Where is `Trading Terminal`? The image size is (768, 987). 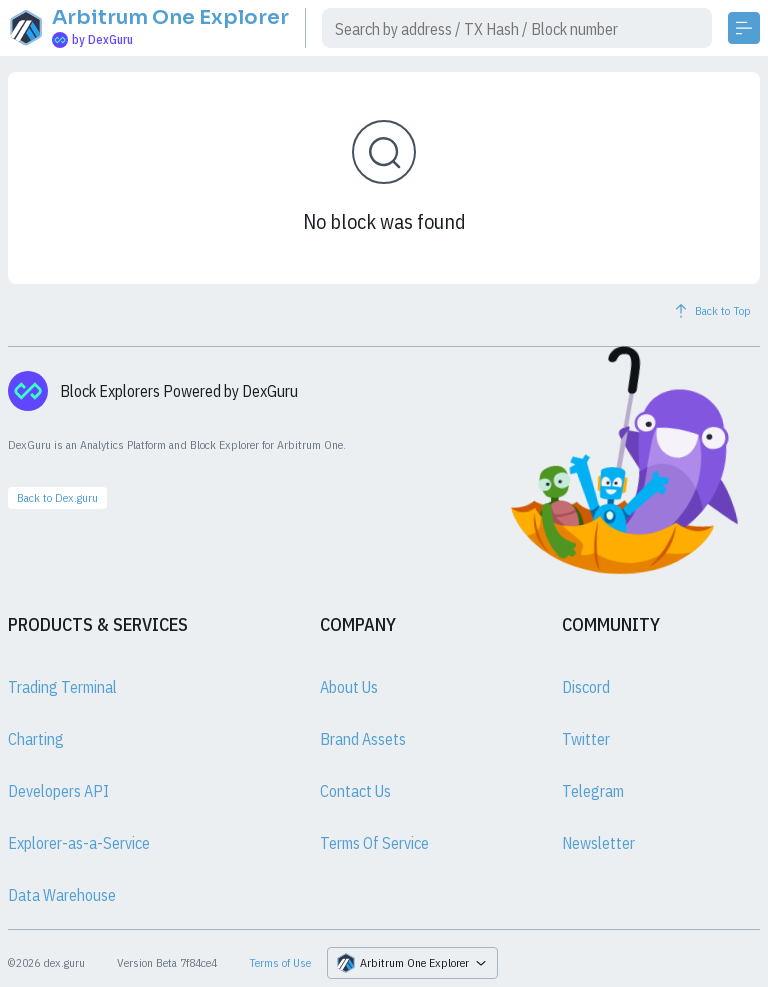
Trading Terminal is located at coordinates (62, 687).